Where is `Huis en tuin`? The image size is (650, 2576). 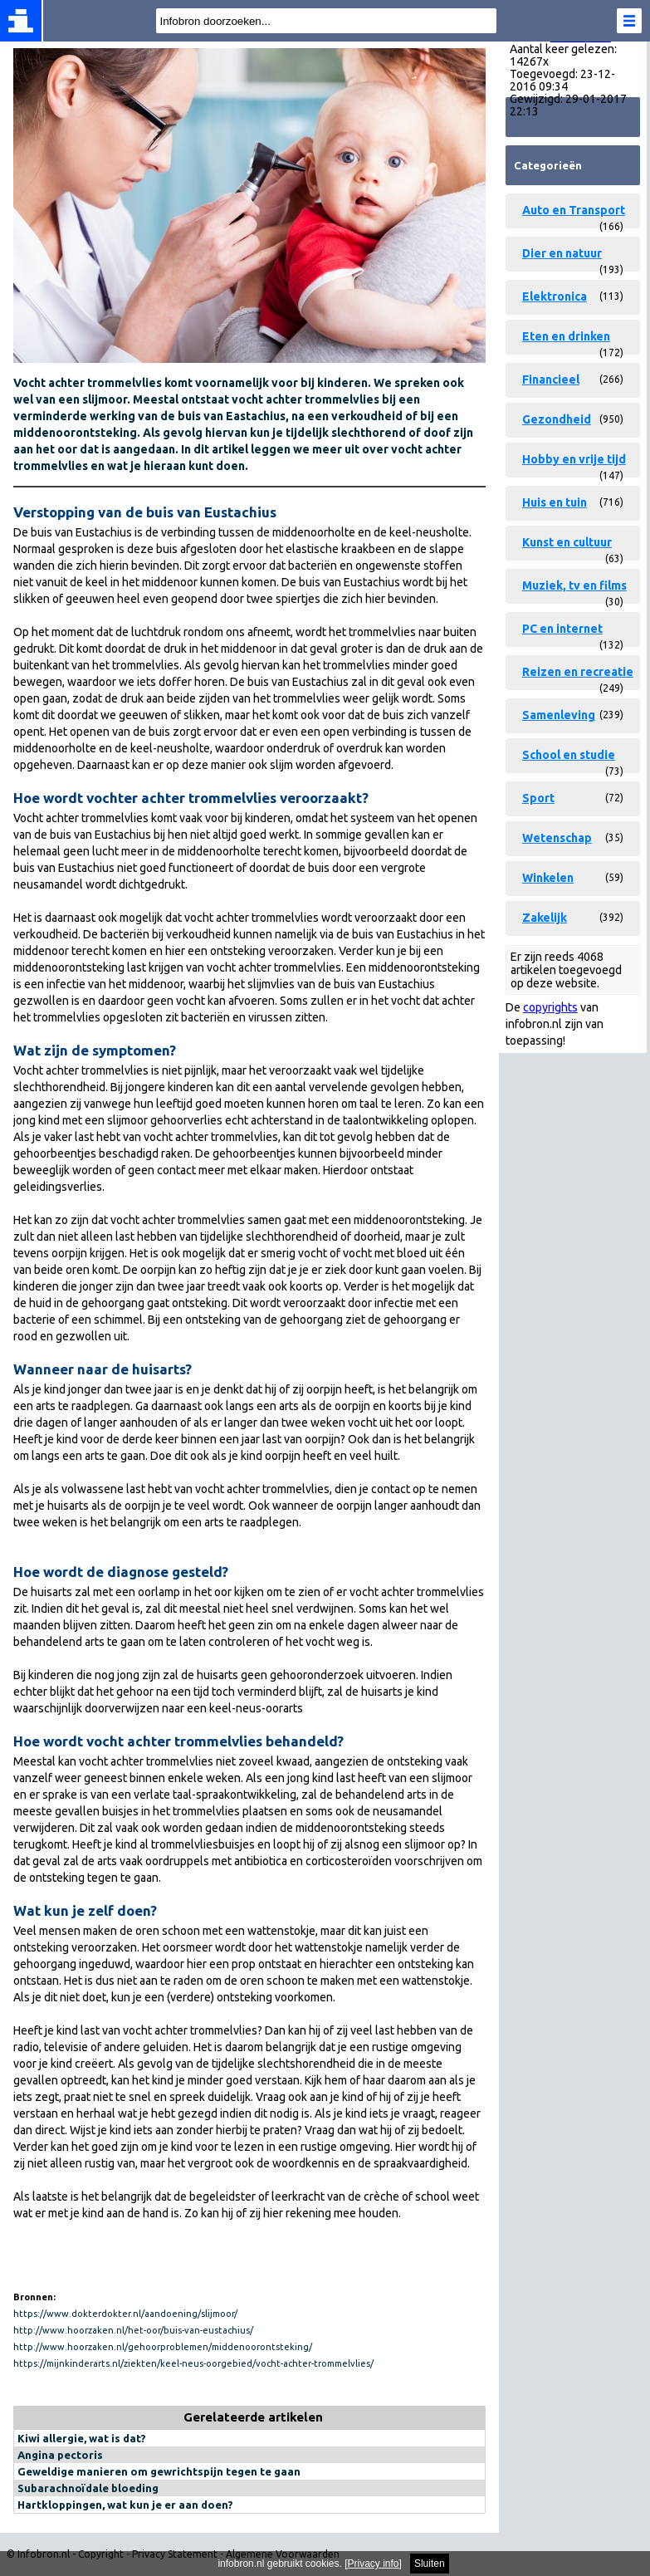
Huis en tuin is located at coordinates (554, 502).